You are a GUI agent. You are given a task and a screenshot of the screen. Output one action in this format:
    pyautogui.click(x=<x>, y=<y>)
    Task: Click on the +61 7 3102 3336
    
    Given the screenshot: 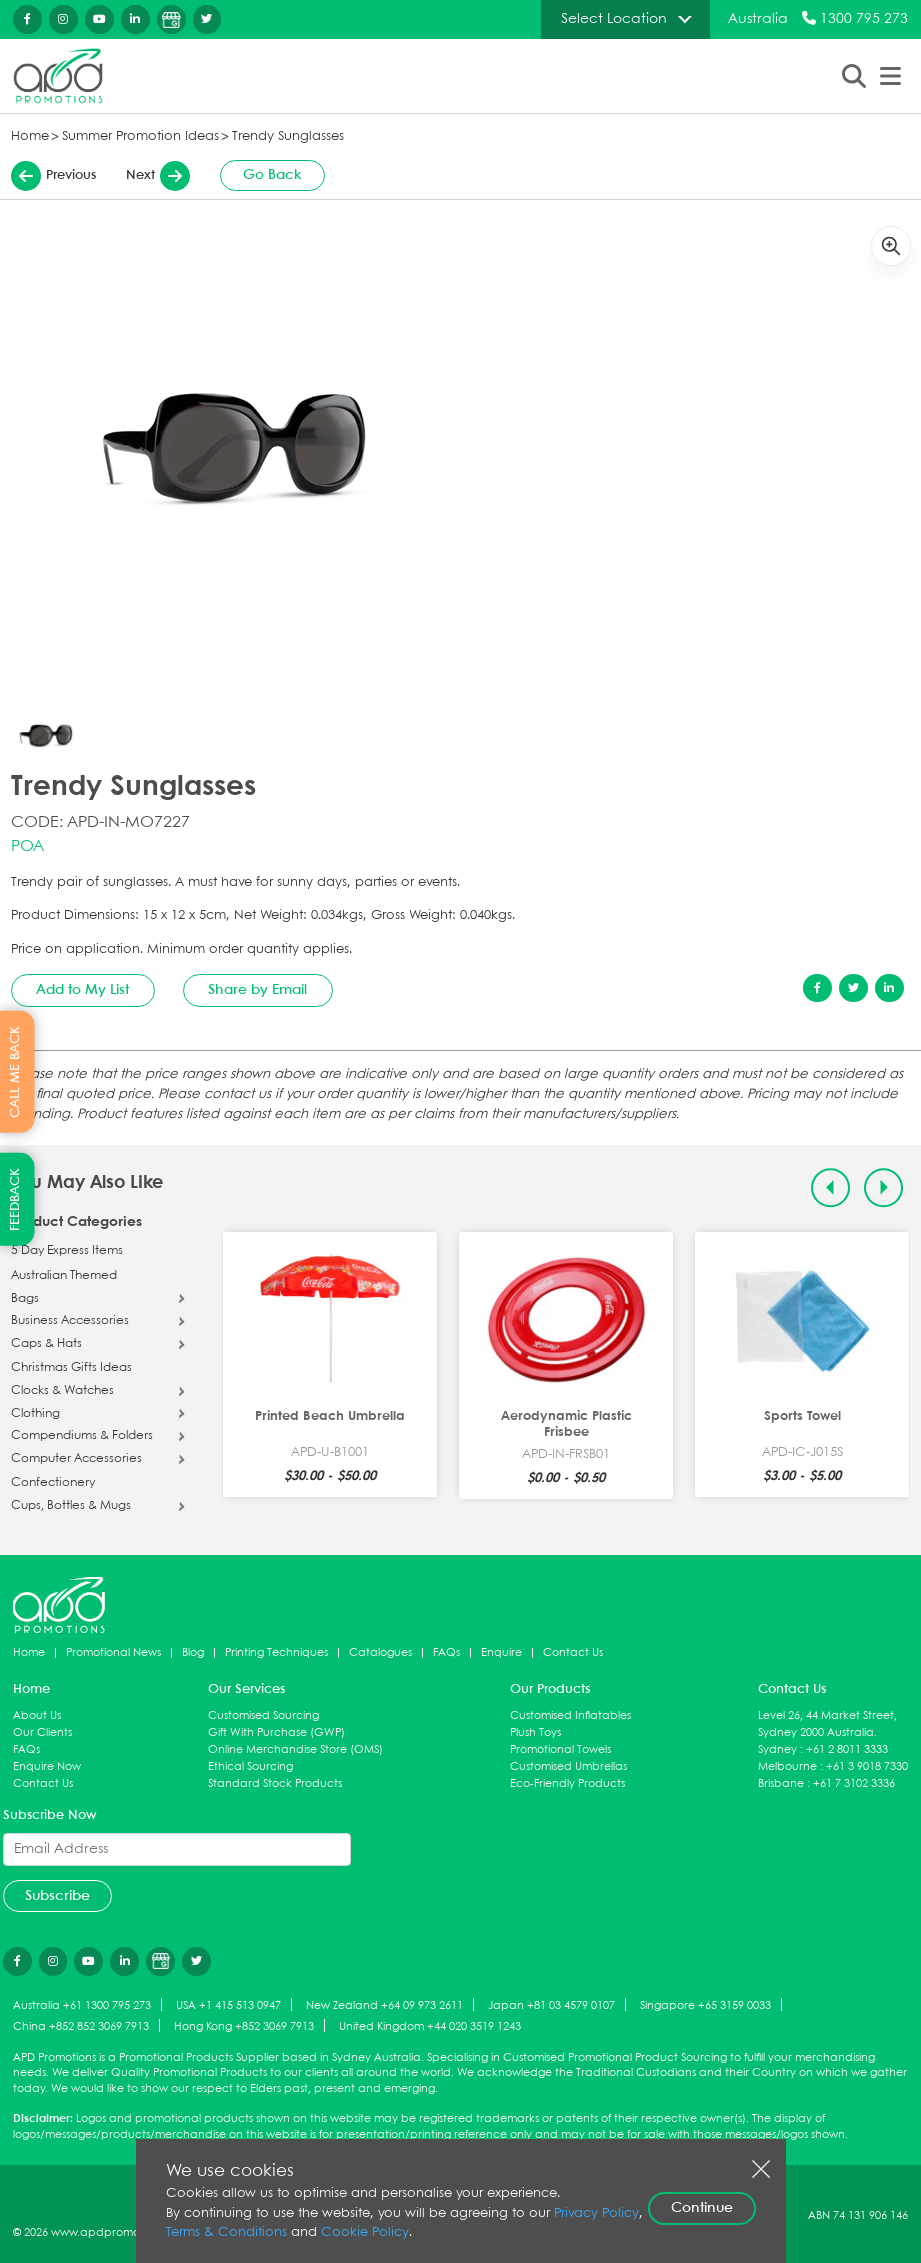 What is the action you would take?
    pyautogui.click(x=854, y=1783)
    